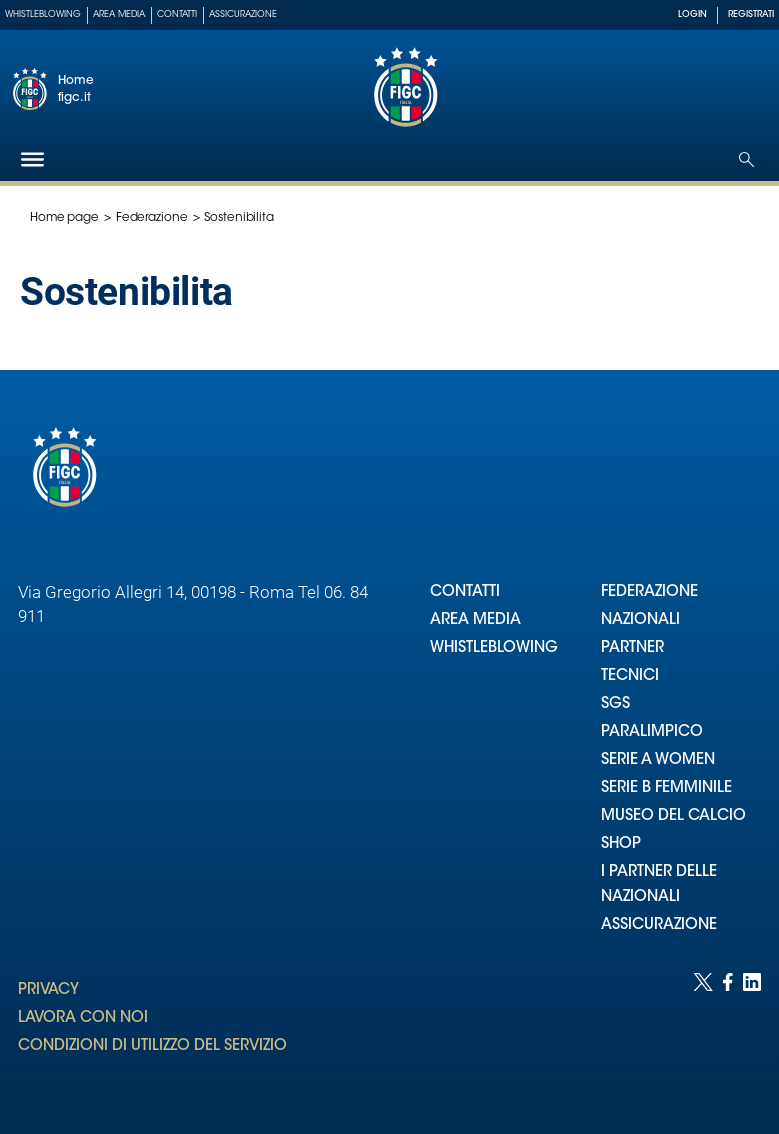 The image size is (779, 1134). I want to click on LOGIN, so click(692, 14).